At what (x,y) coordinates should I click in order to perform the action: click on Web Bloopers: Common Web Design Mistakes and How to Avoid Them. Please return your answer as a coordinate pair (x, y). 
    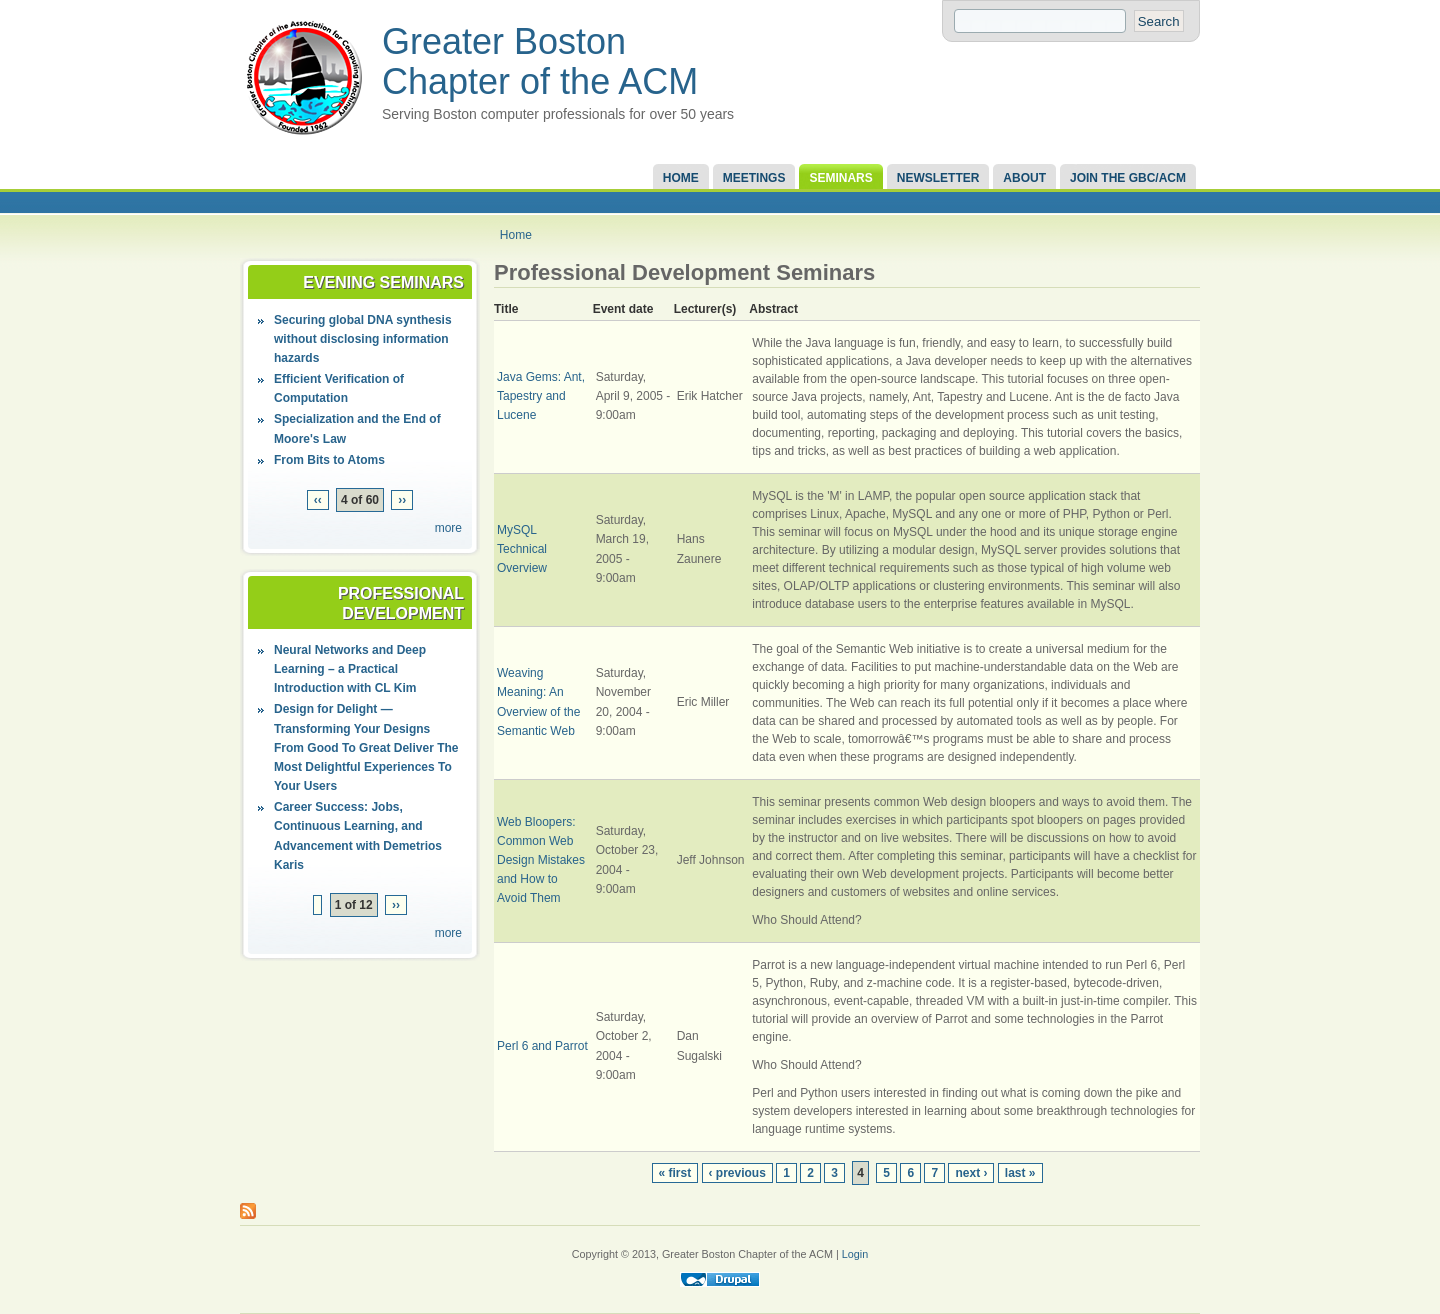
    Looking at the image, I should click on (541, 860).